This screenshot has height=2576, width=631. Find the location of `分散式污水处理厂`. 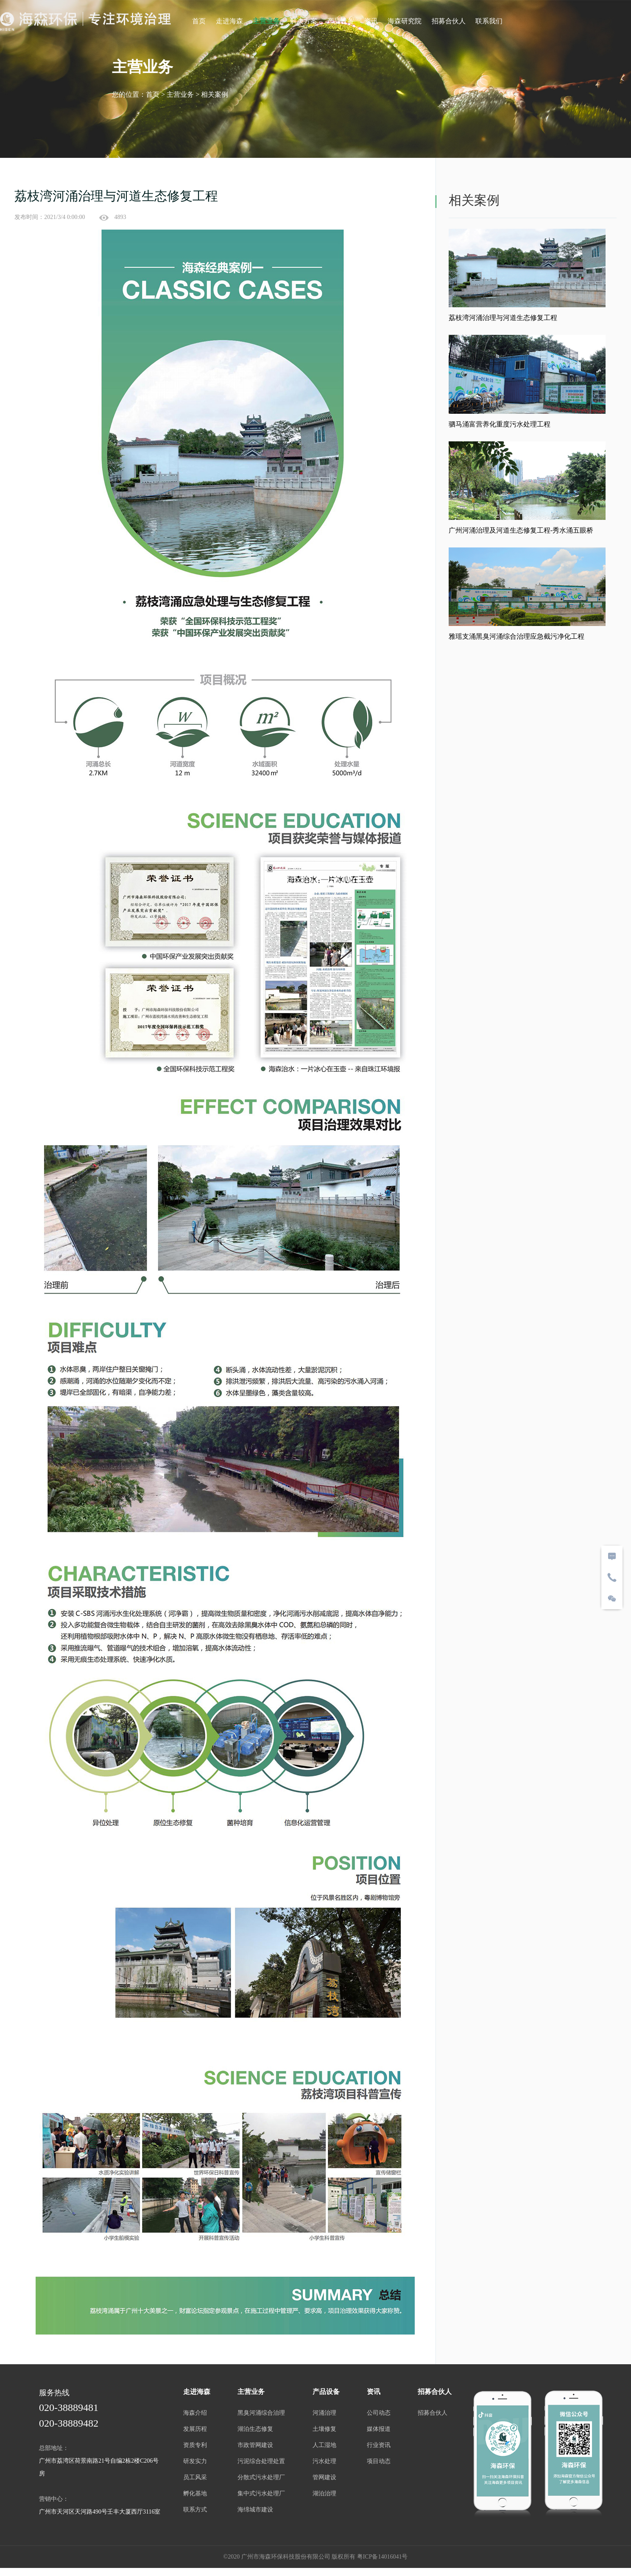

分散式污水处理厂 is located at coordinates (260, 2479).